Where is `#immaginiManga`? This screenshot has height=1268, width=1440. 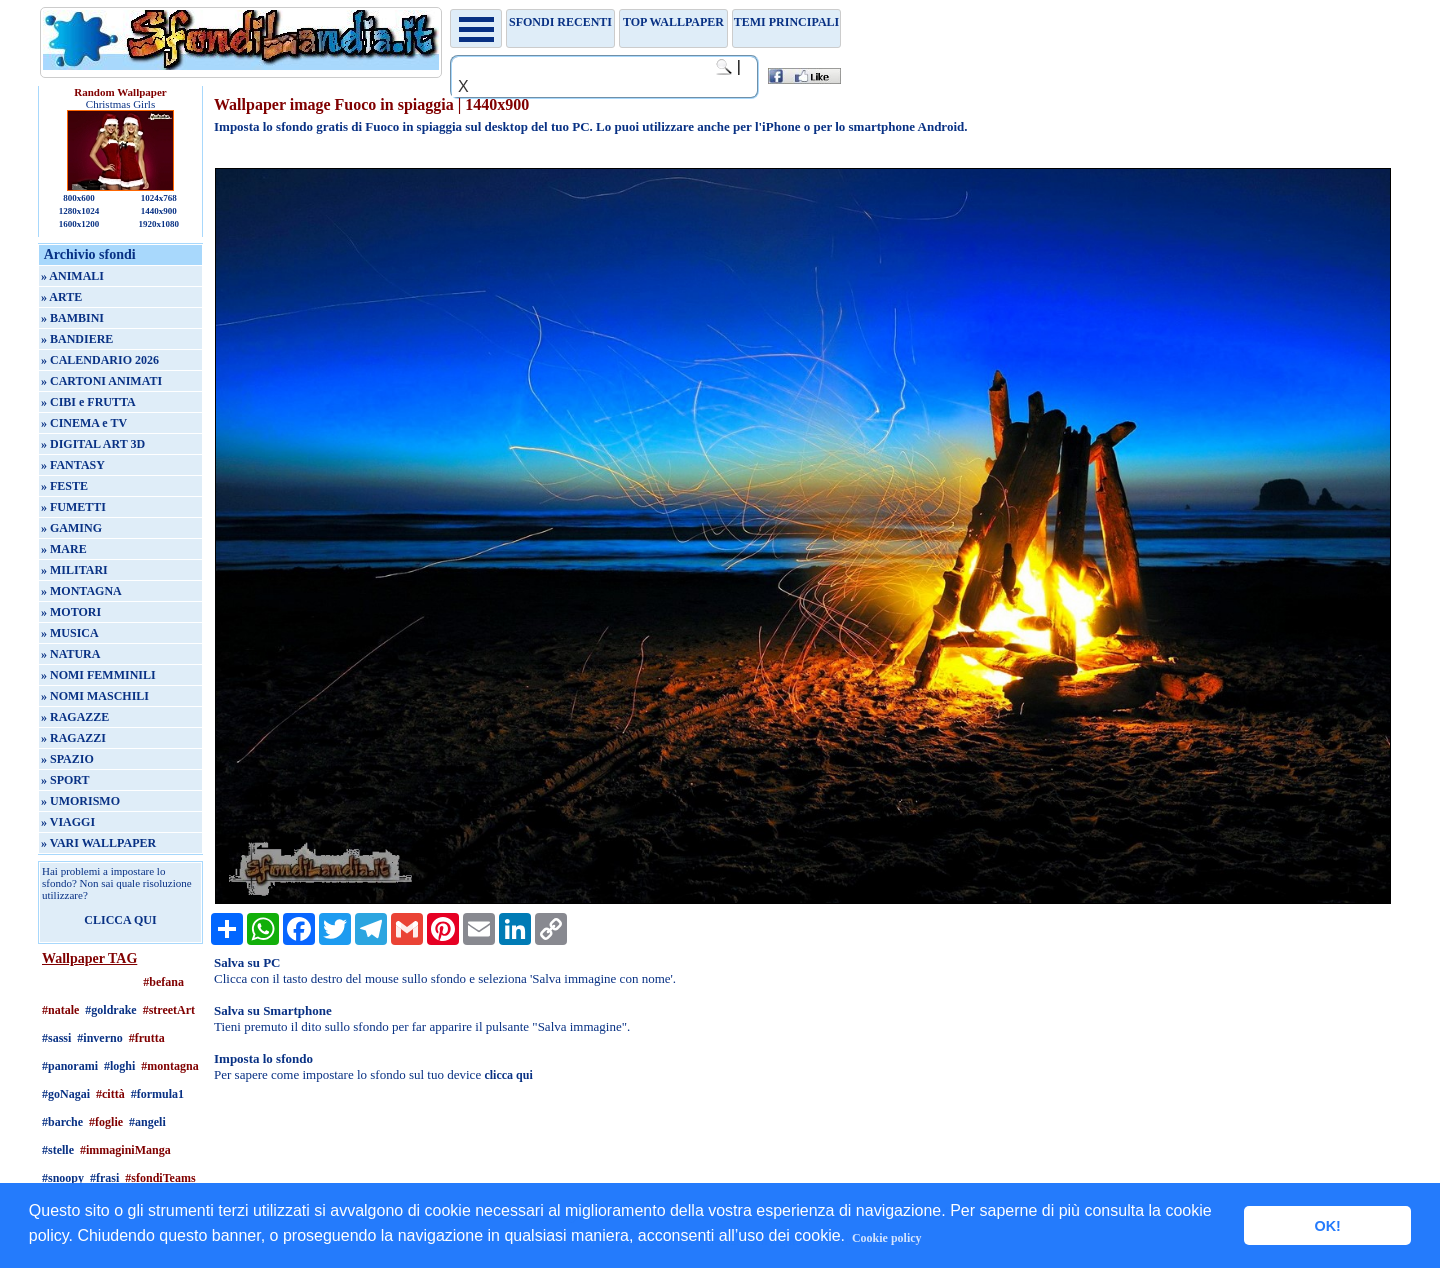 #immaginiManga is located at coordinates (125, 1150).